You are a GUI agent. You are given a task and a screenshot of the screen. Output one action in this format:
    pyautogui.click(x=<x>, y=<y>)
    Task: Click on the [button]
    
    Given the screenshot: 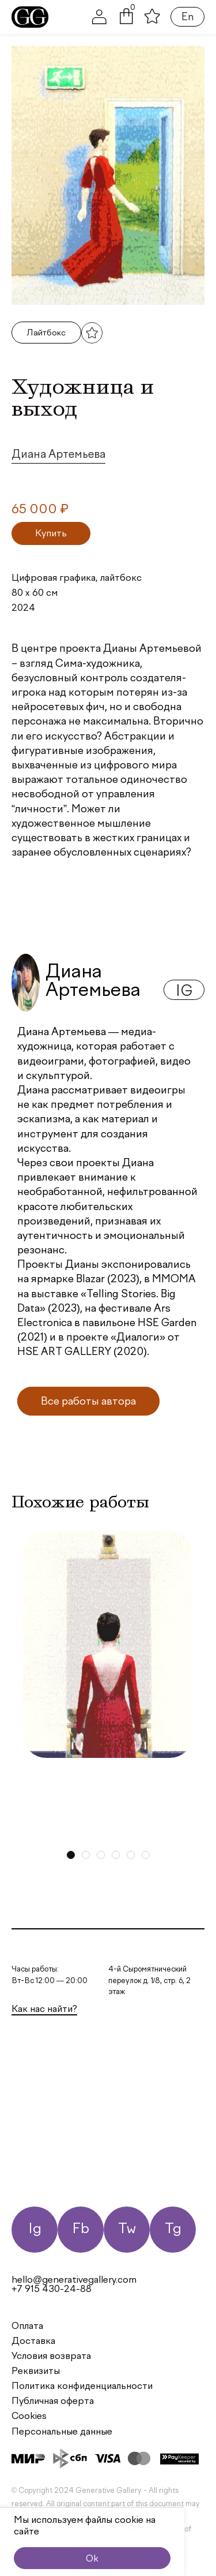 What is the action you would take?
    pyautogui.click(x=126, y=22)
    